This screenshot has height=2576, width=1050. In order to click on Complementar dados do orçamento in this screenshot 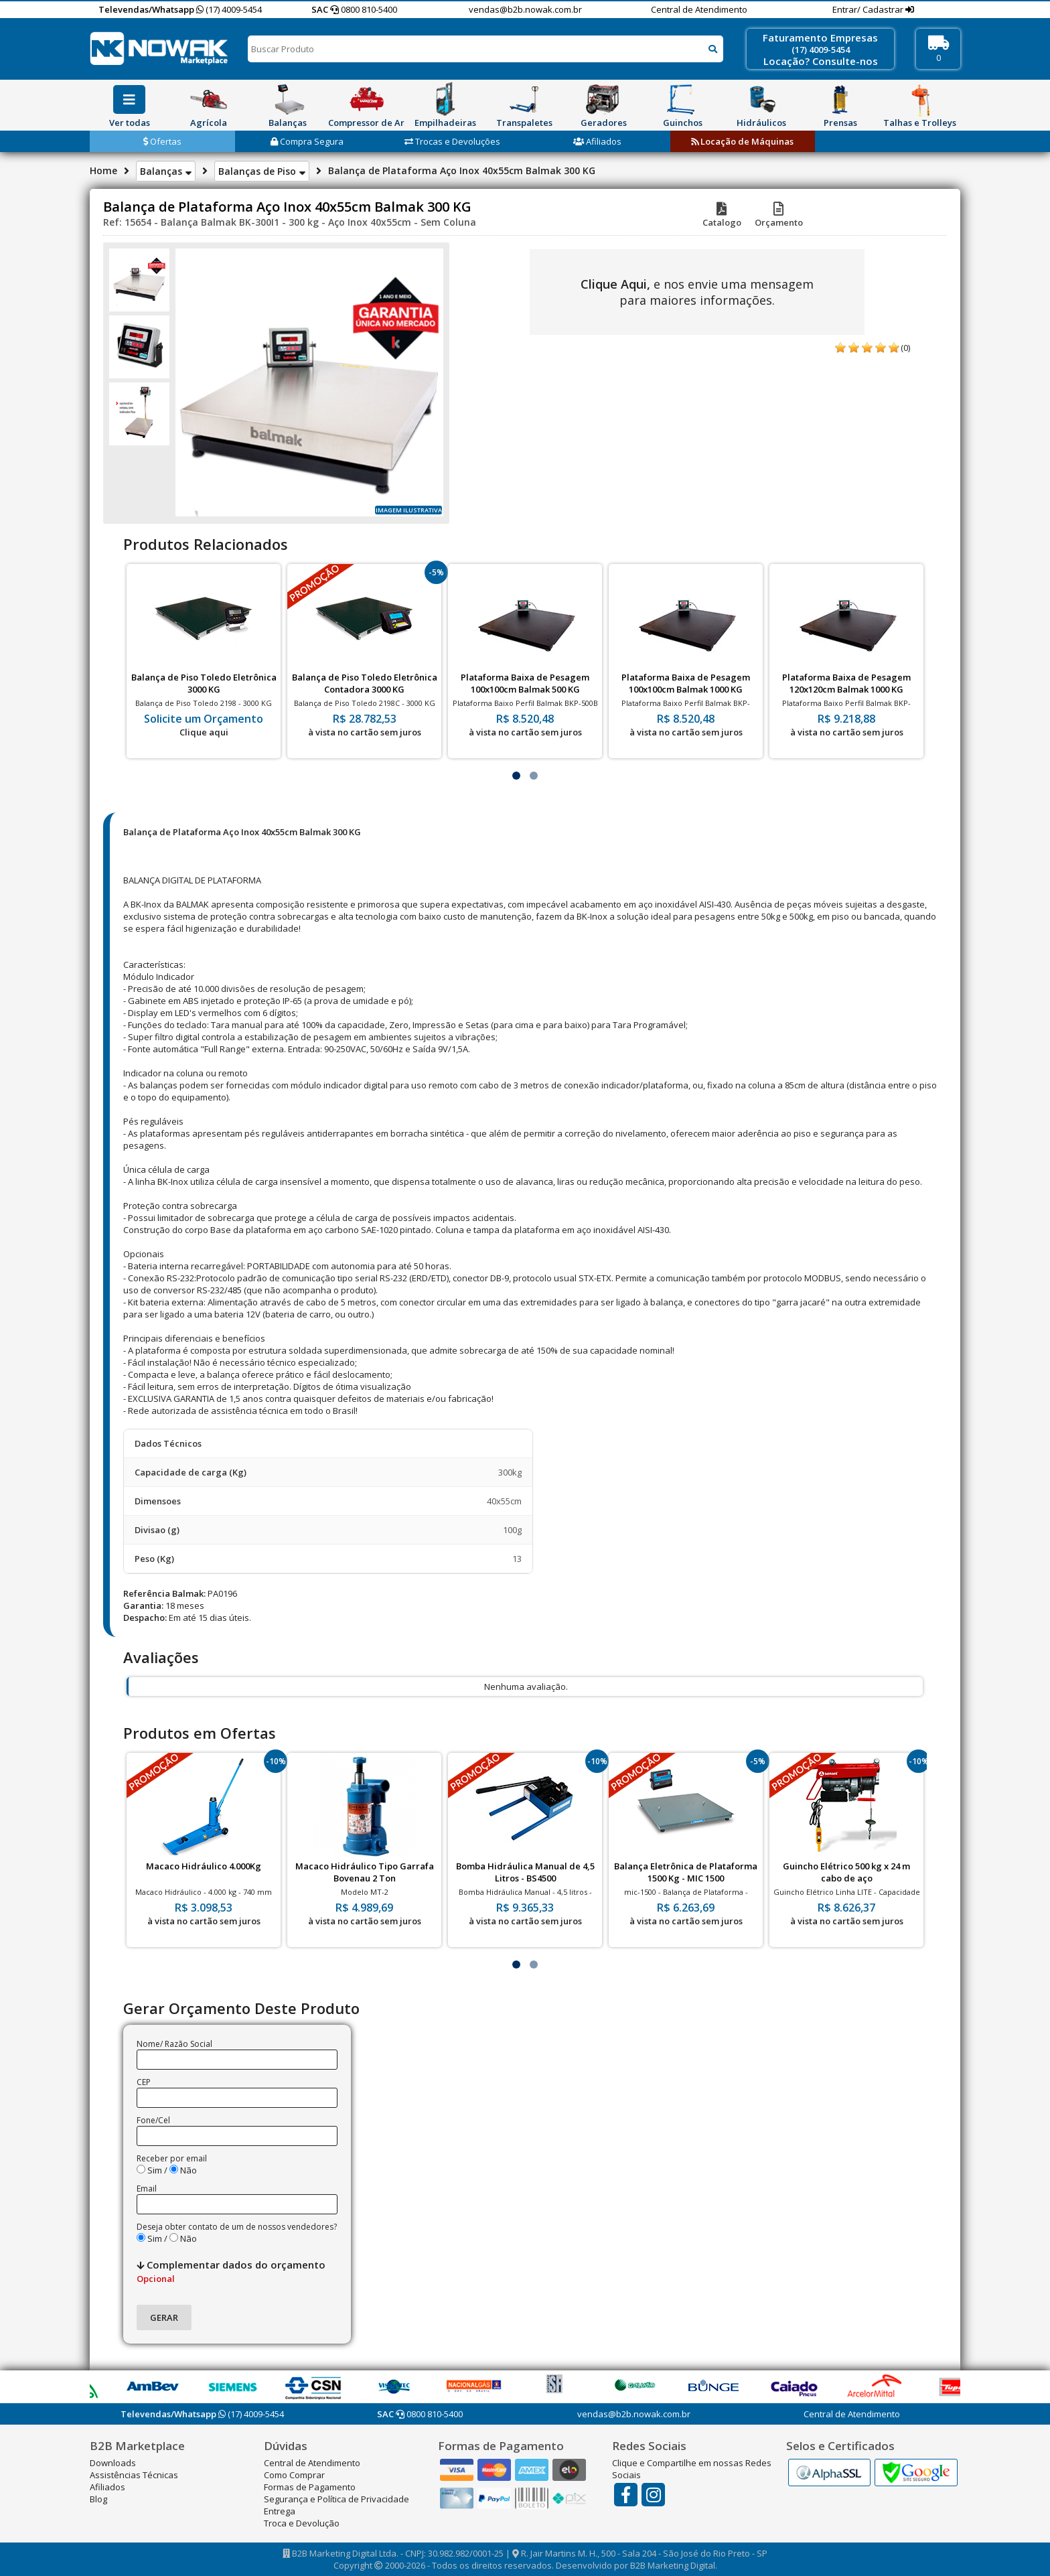, I will do `click(231, 2271)`.